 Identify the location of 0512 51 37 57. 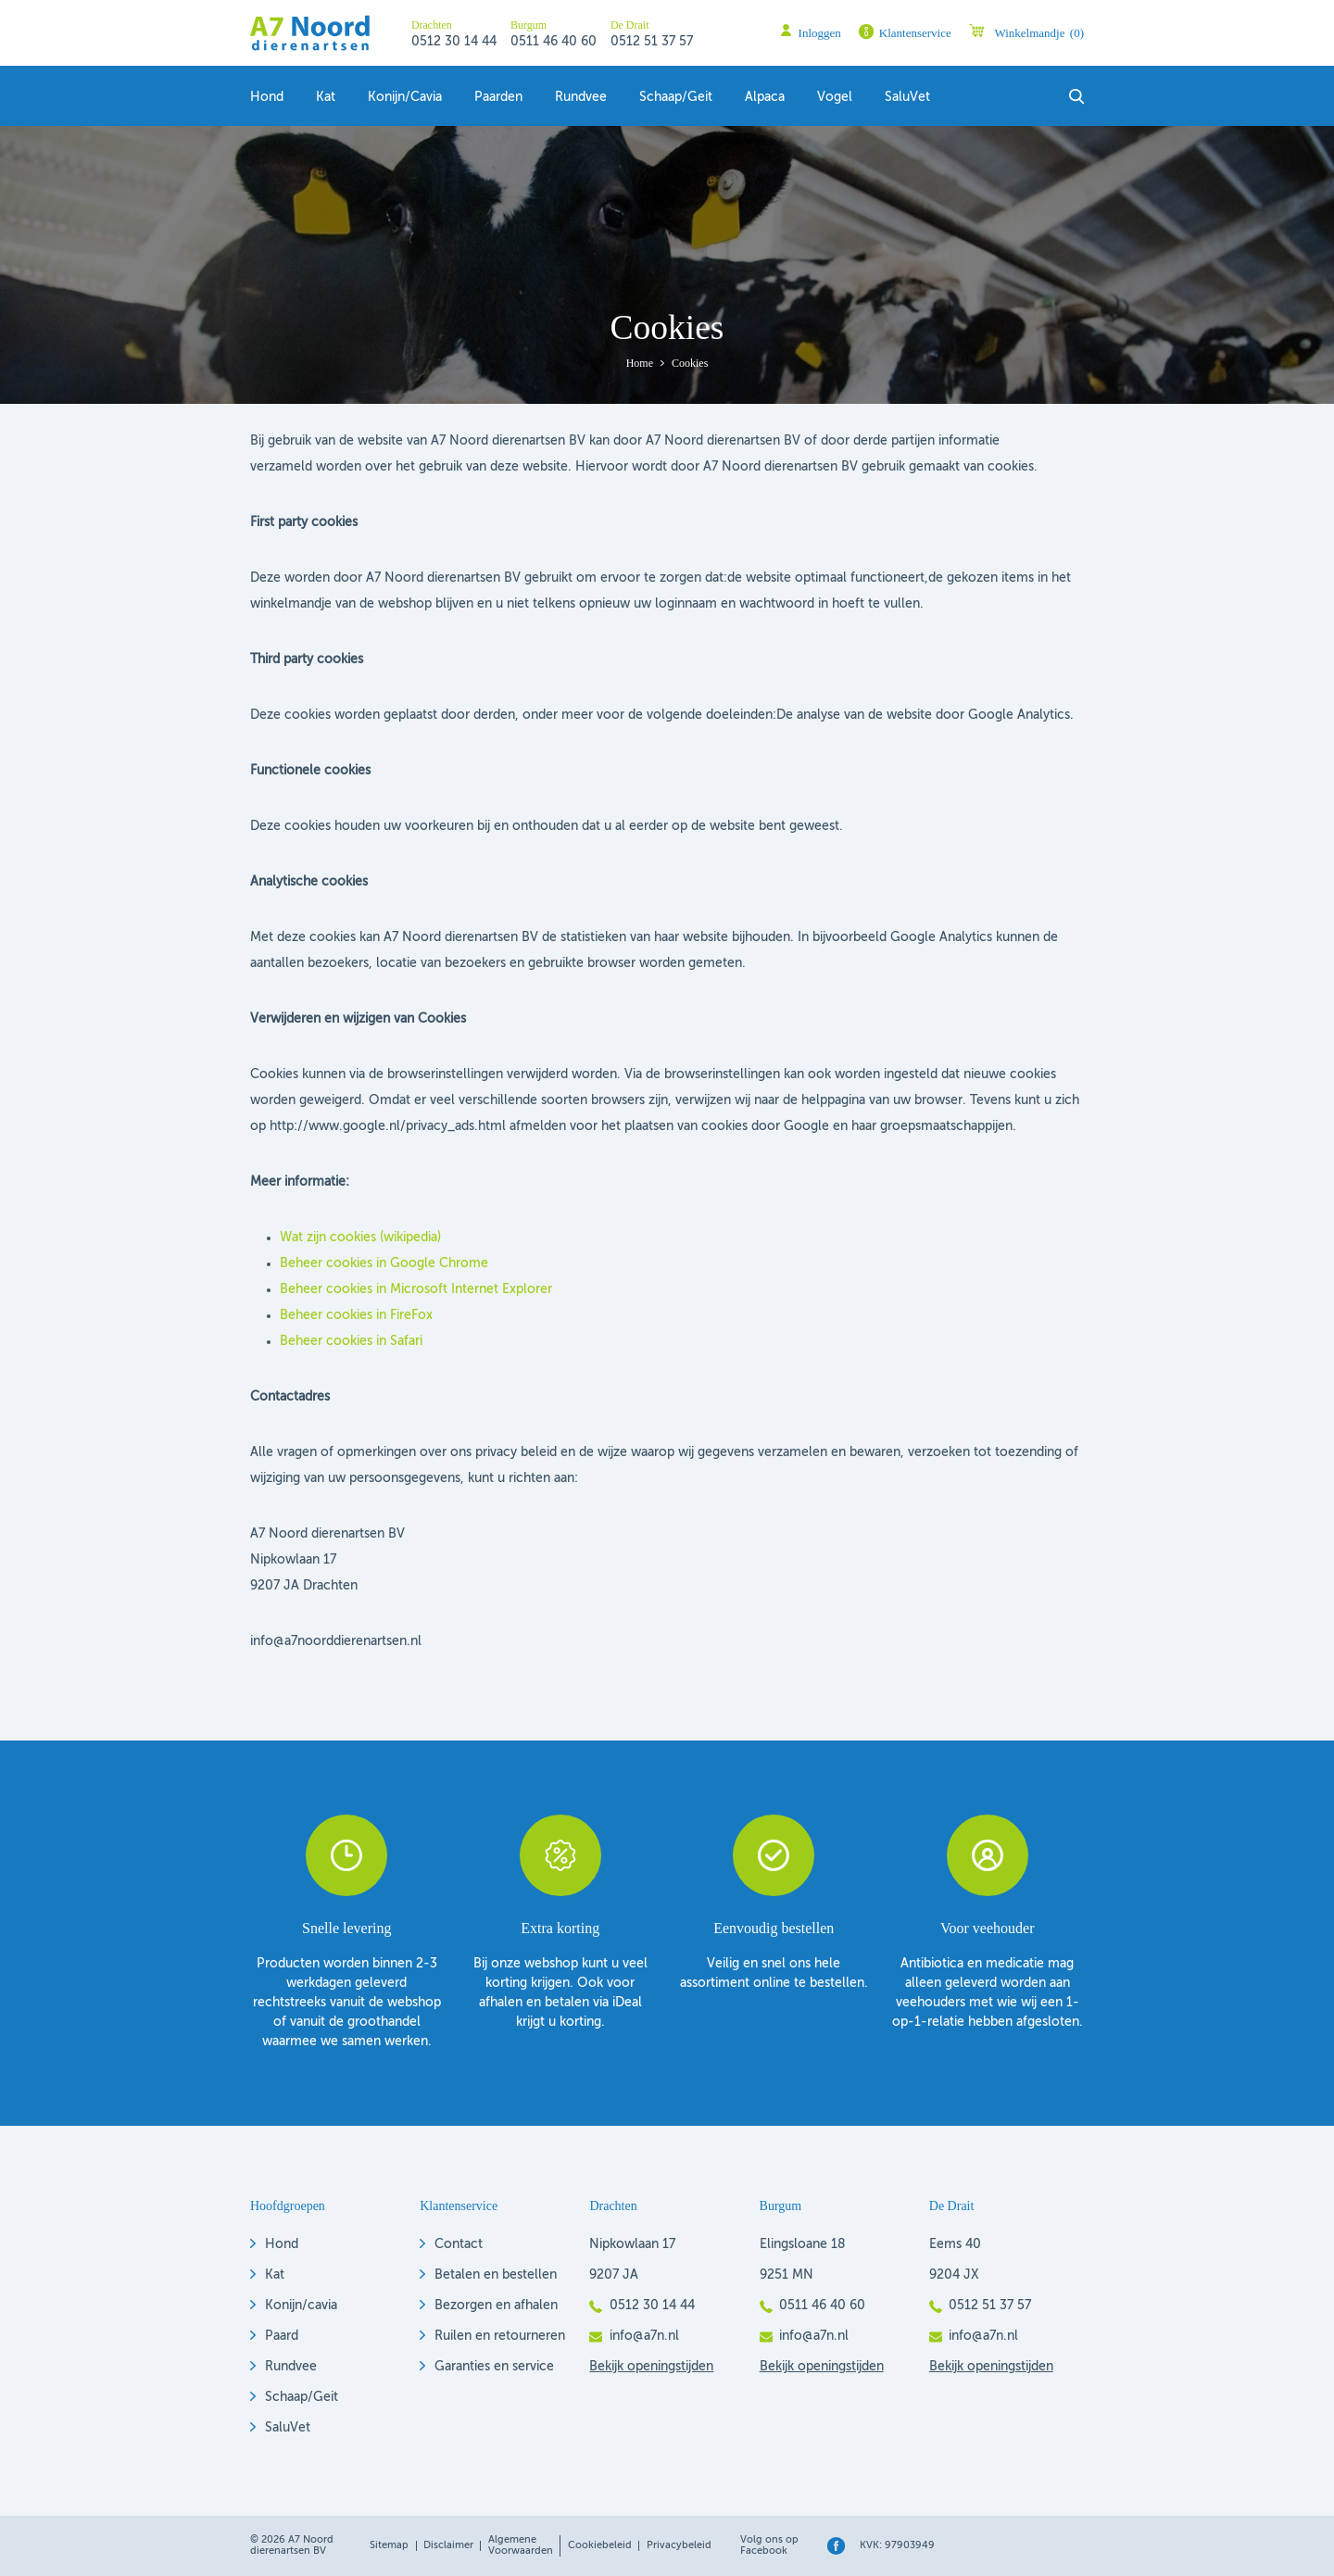
(651, 41).